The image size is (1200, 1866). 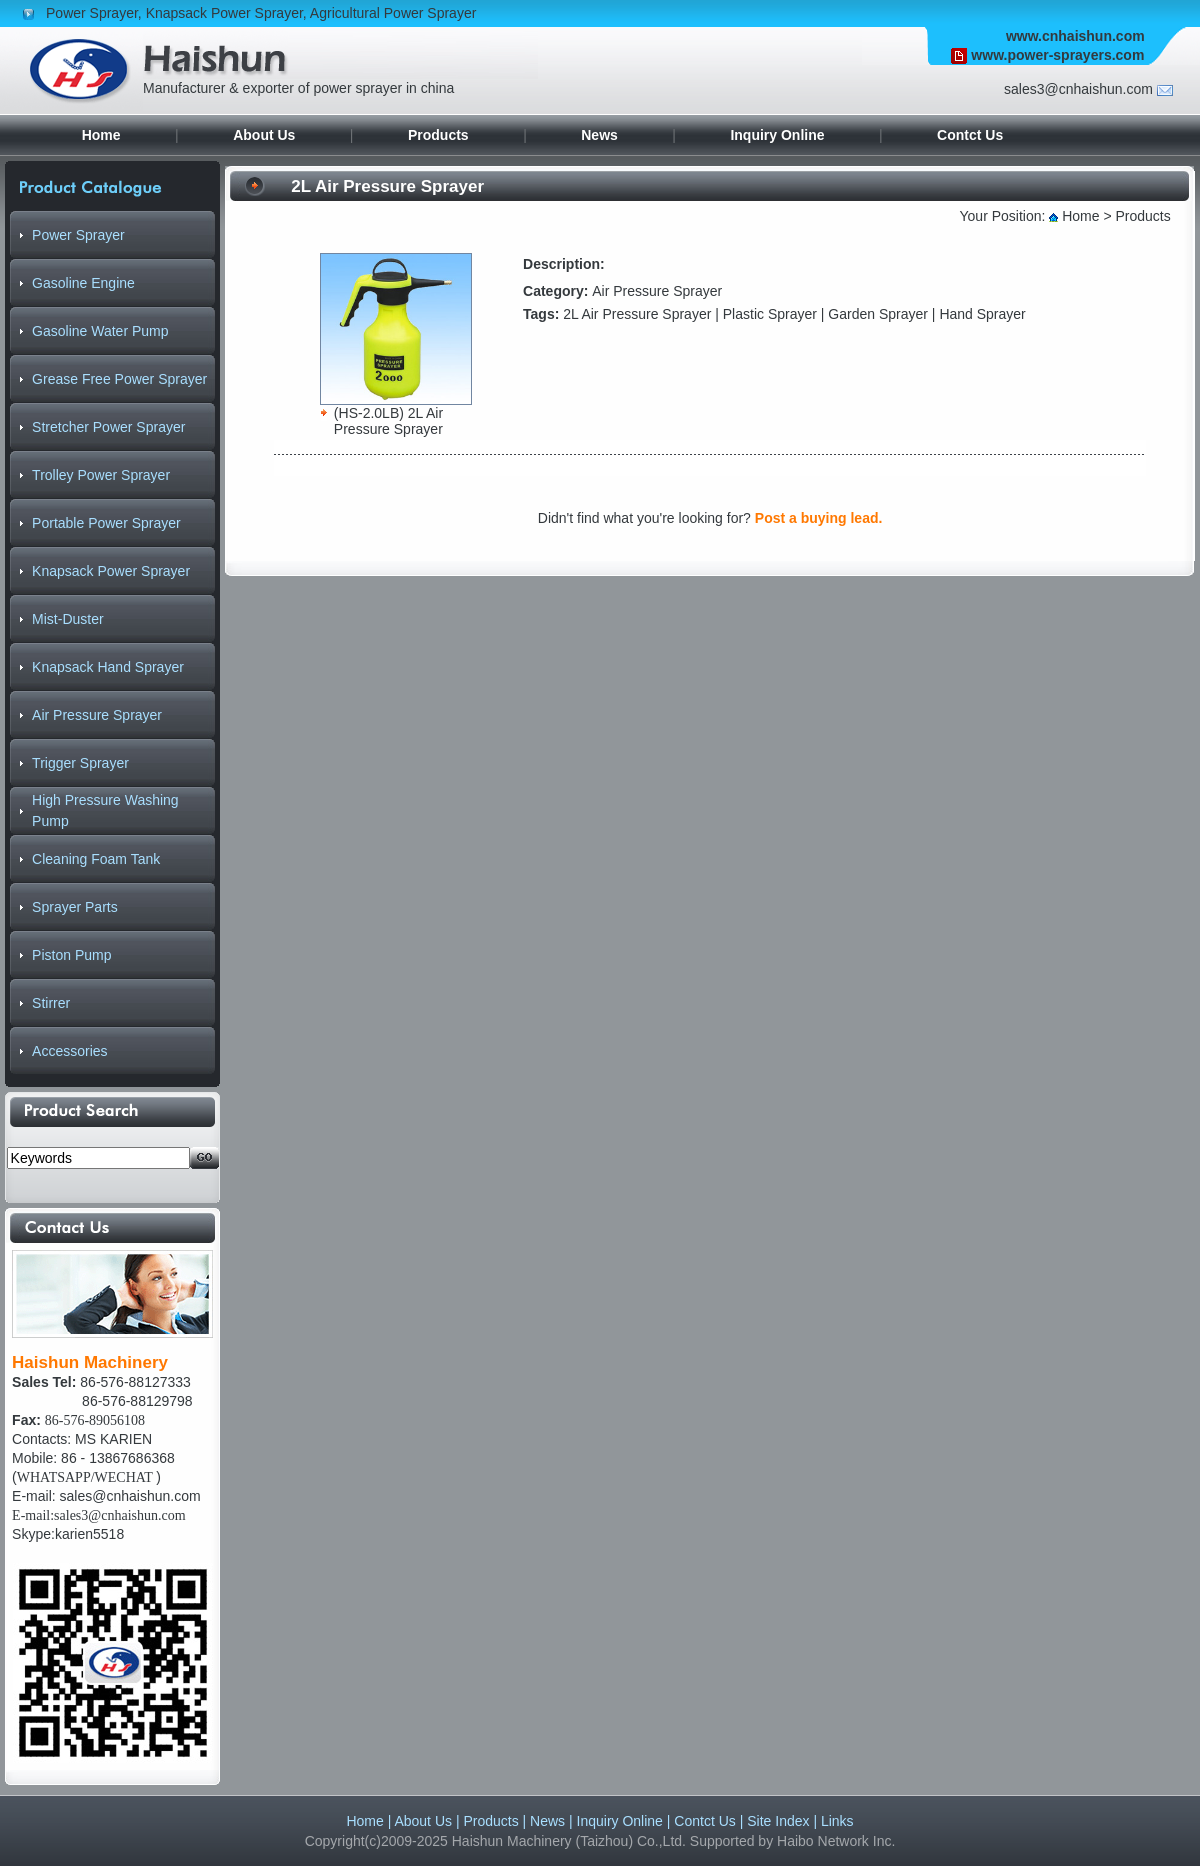 I want to click on Sprayer Parts, so click(x=75, y=907).